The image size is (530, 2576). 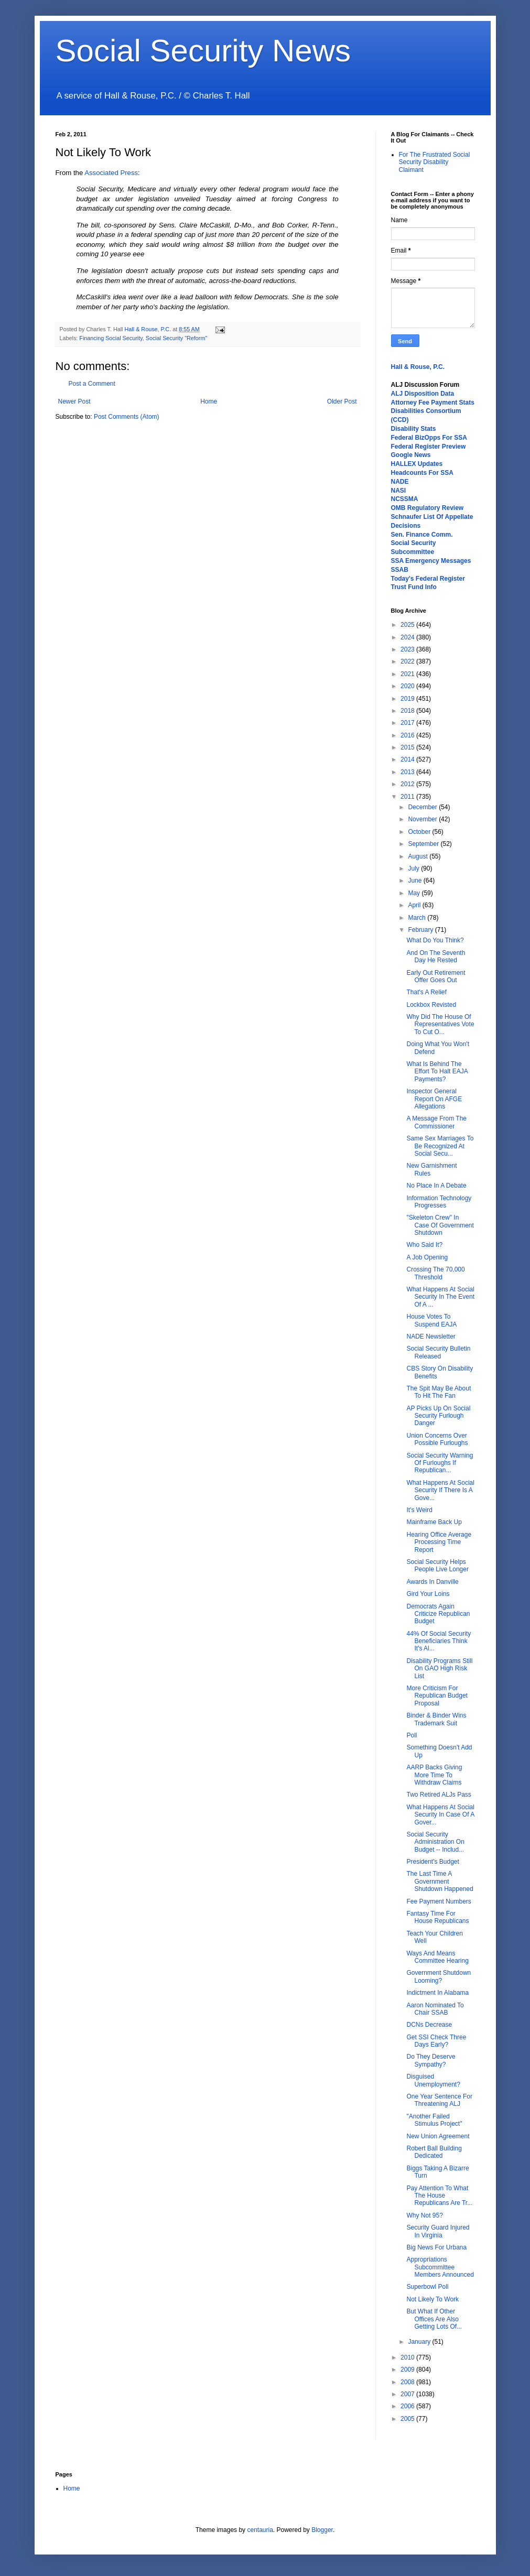 What do you see at coordinates (430, 2060) in the screenshot?
I see `Do They Deserve Sympathy?` at bounding box center [430, 2060].